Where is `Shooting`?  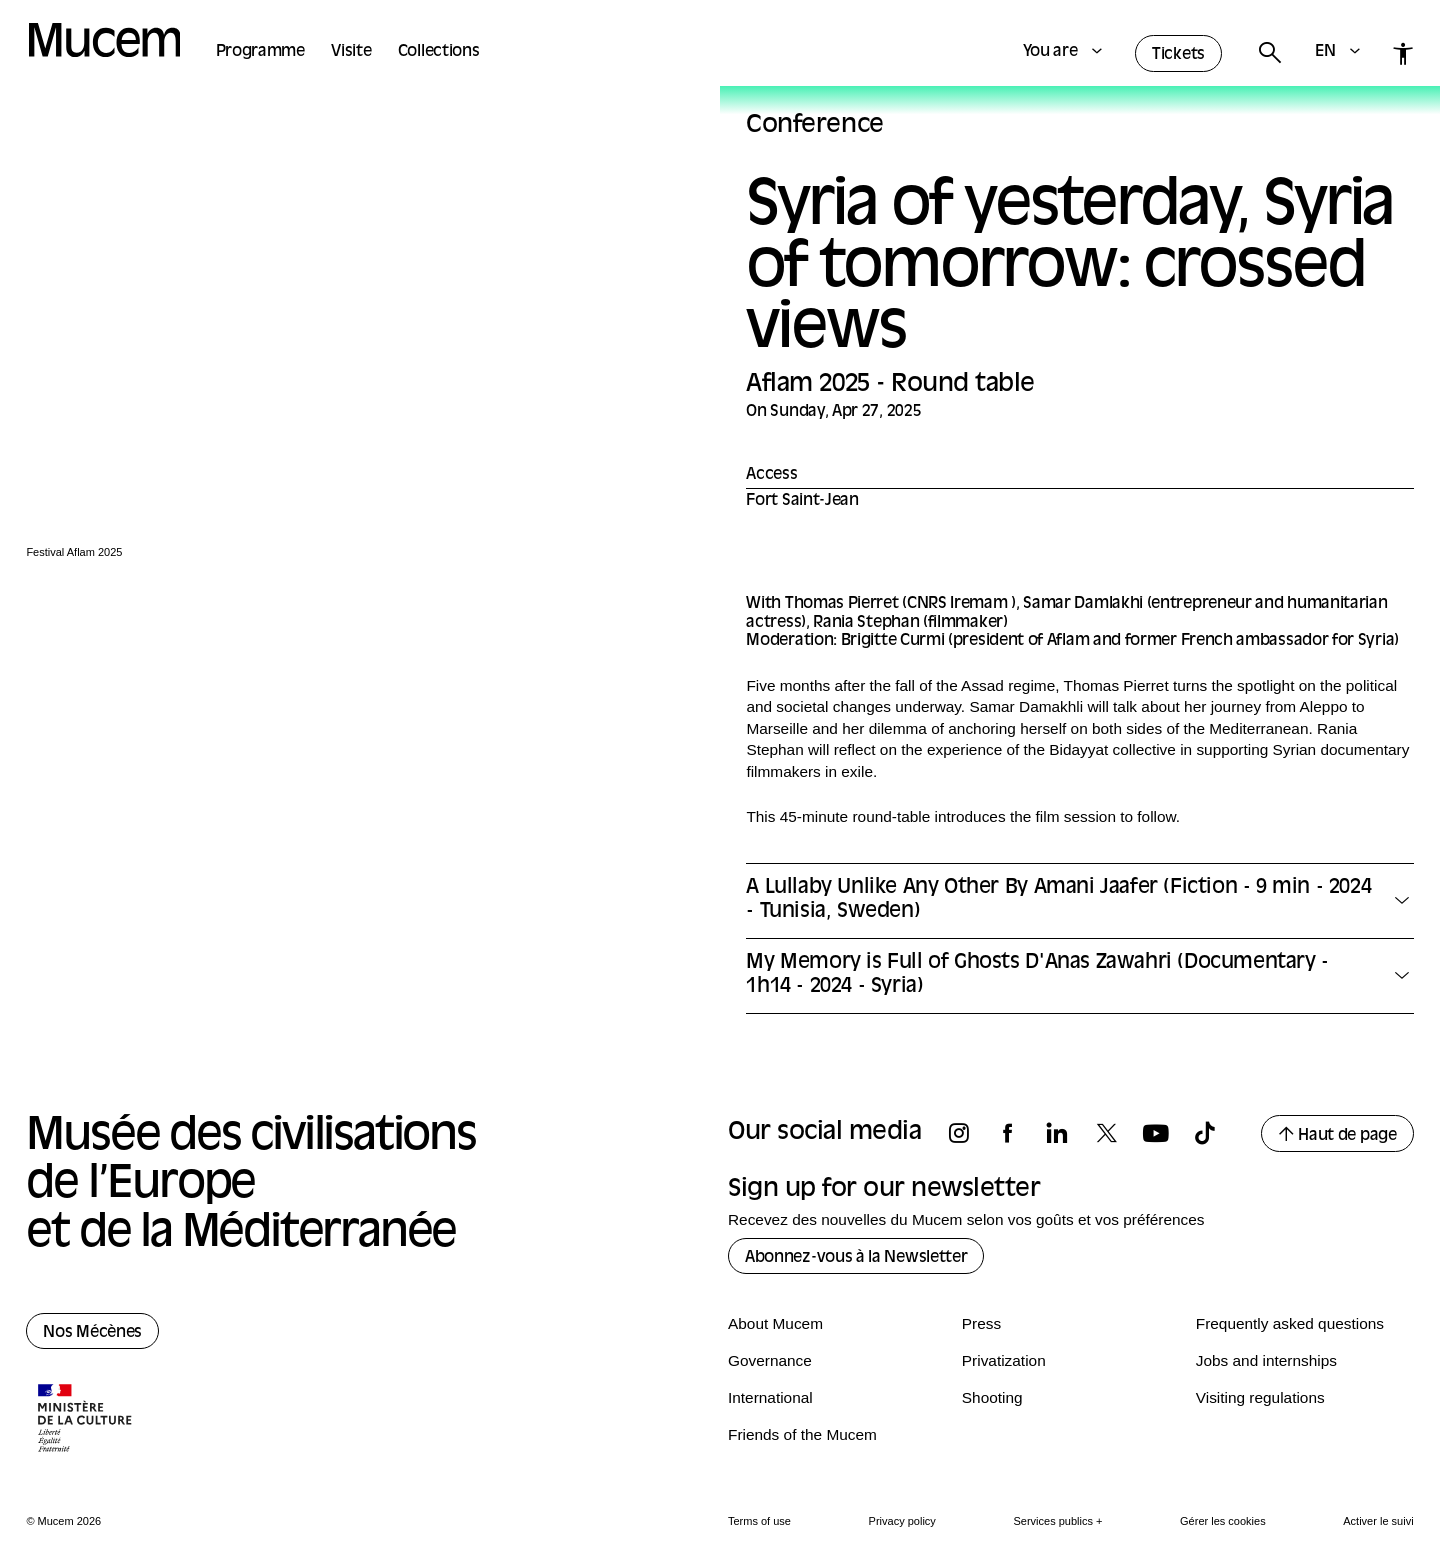 Shooting is located at coordinates (992, 1397).